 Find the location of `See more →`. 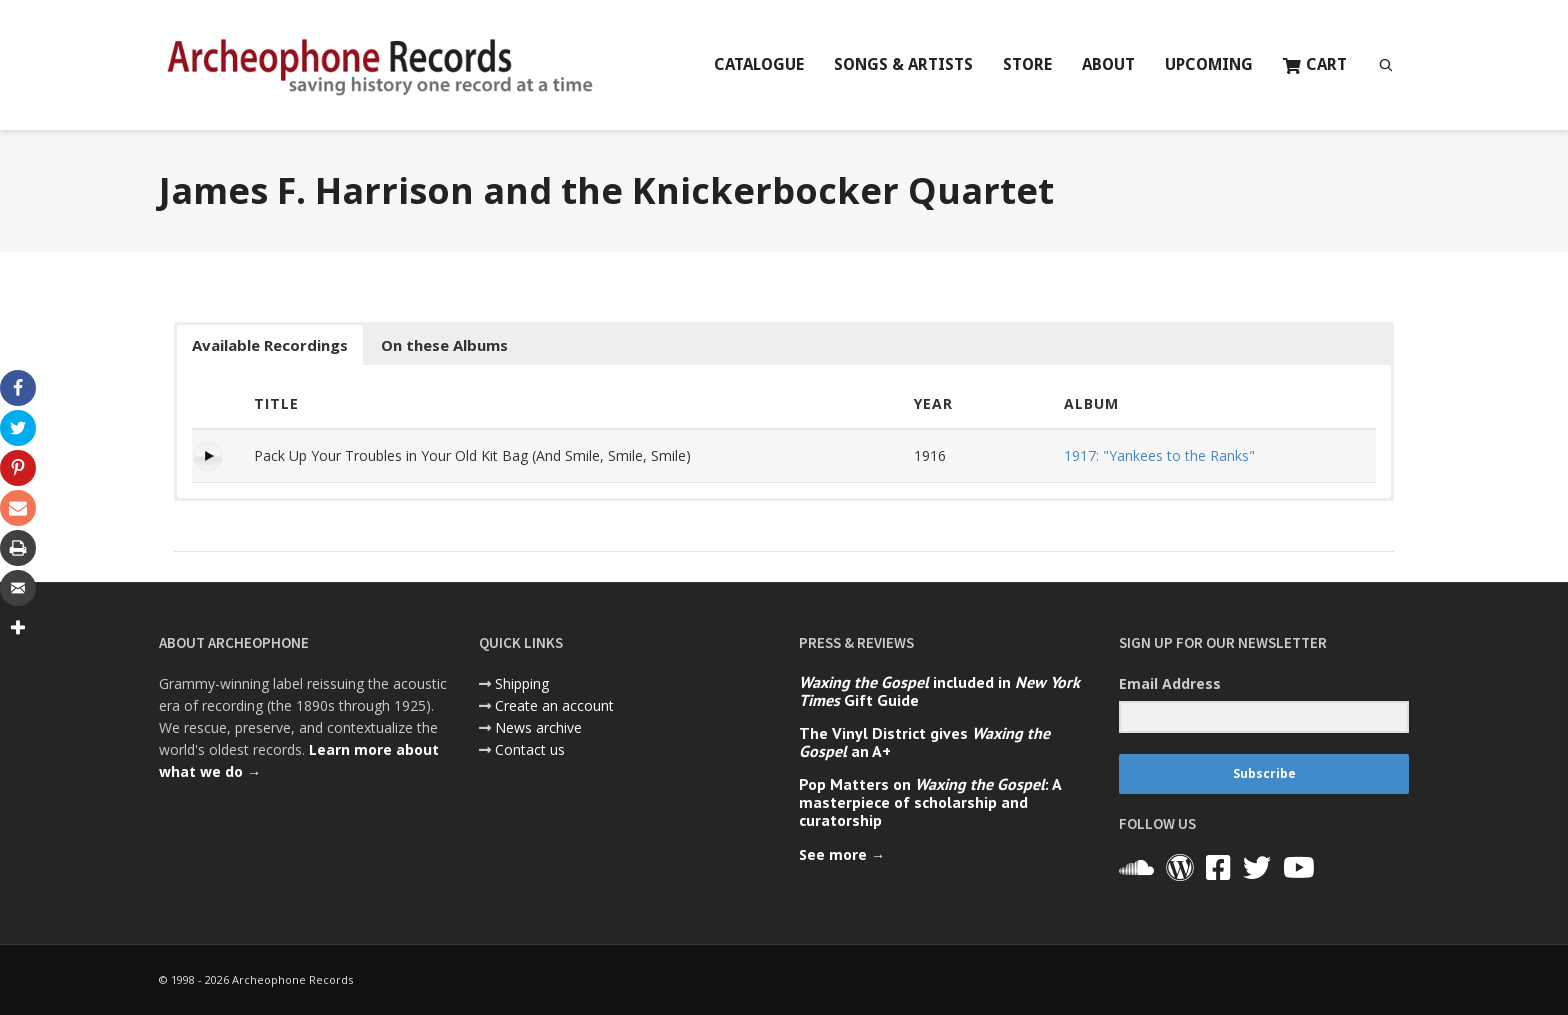

See more → is located at coordinates (842, 854).